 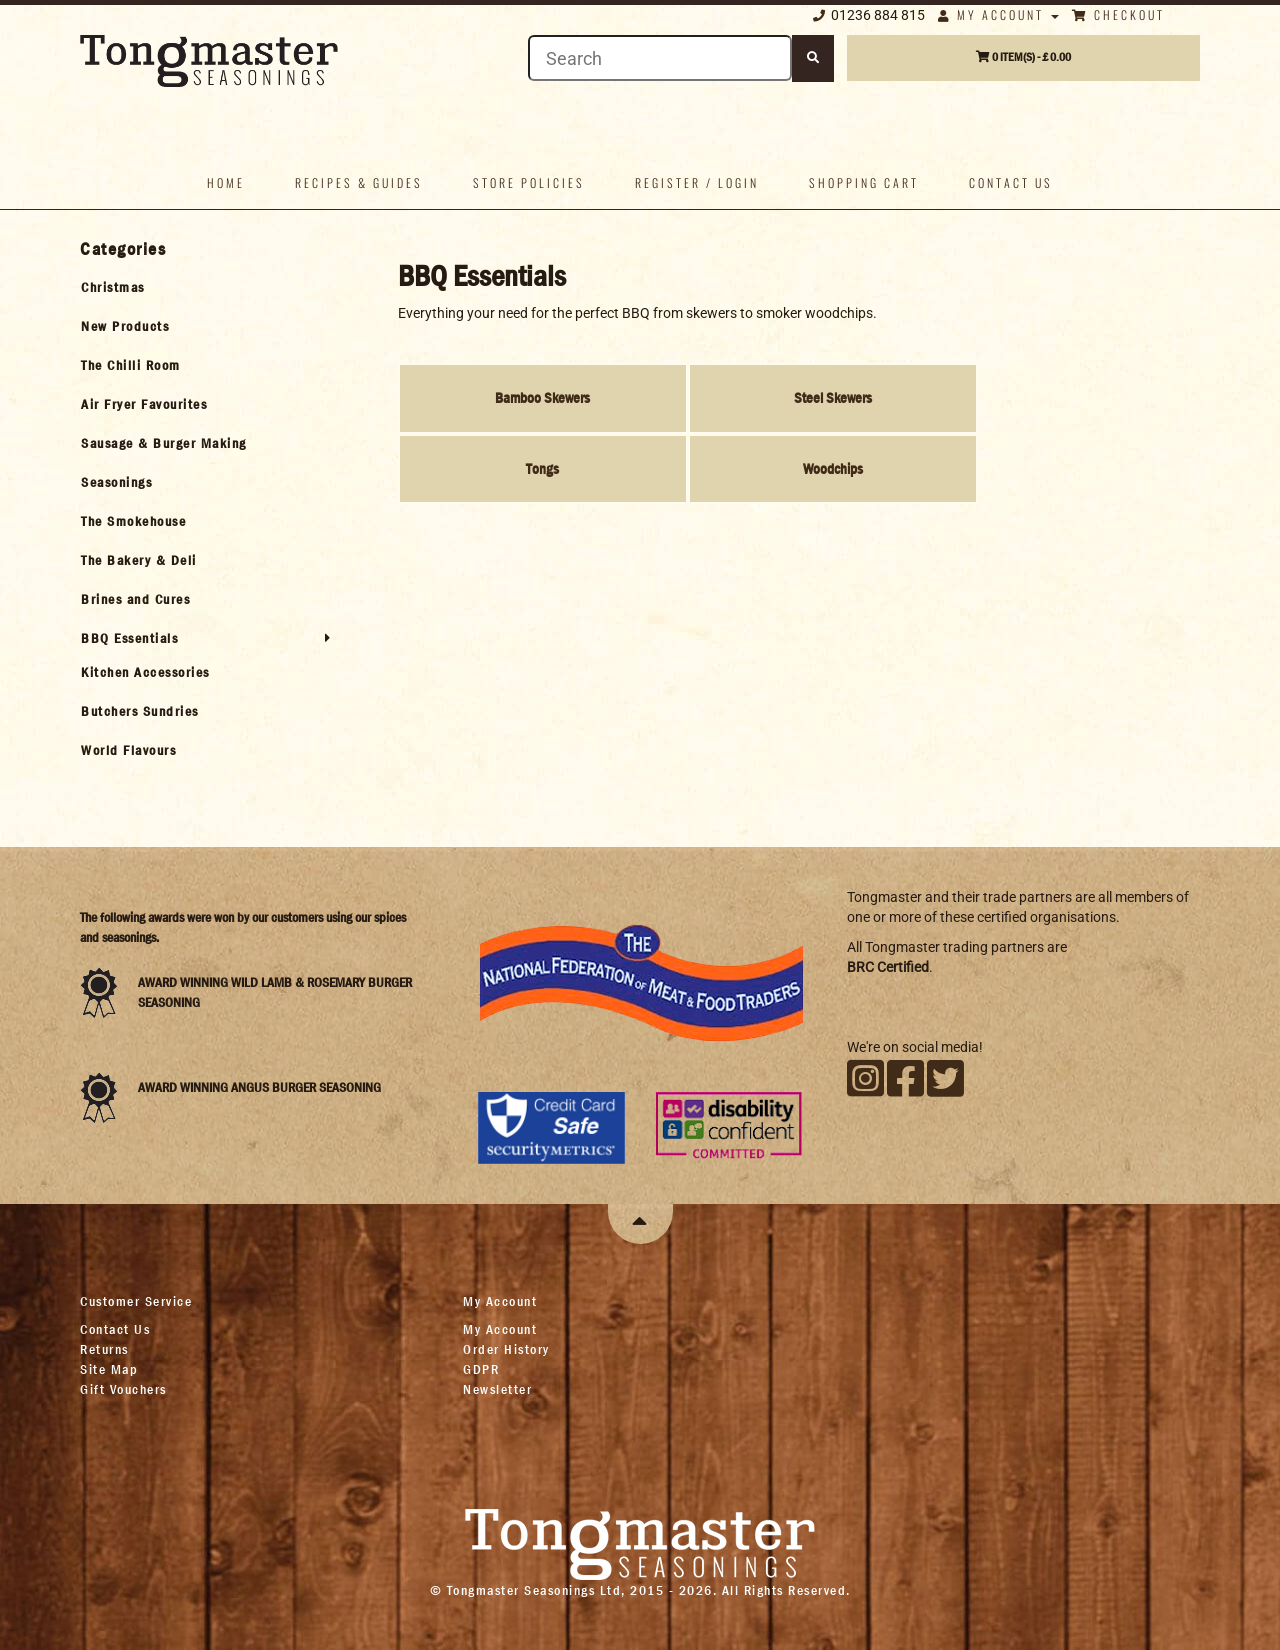 What do you see at coordinates (497, 1389) in the screenshot?
I see `Newsletter` at bounding box center [497, 1389].